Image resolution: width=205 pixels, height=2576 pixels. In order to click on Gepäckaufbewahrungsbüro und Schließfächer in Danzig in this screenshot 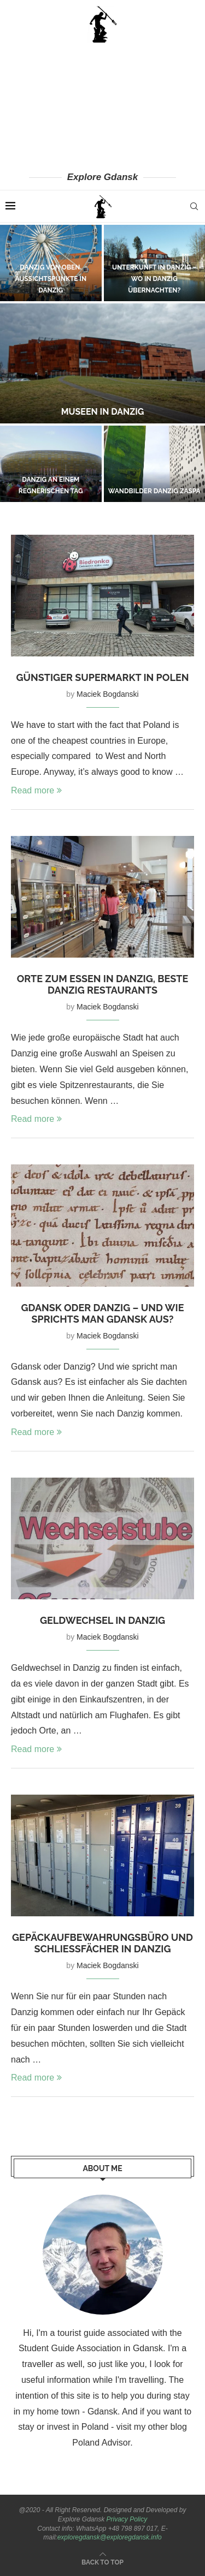, I will do `click(102, 1943)`.